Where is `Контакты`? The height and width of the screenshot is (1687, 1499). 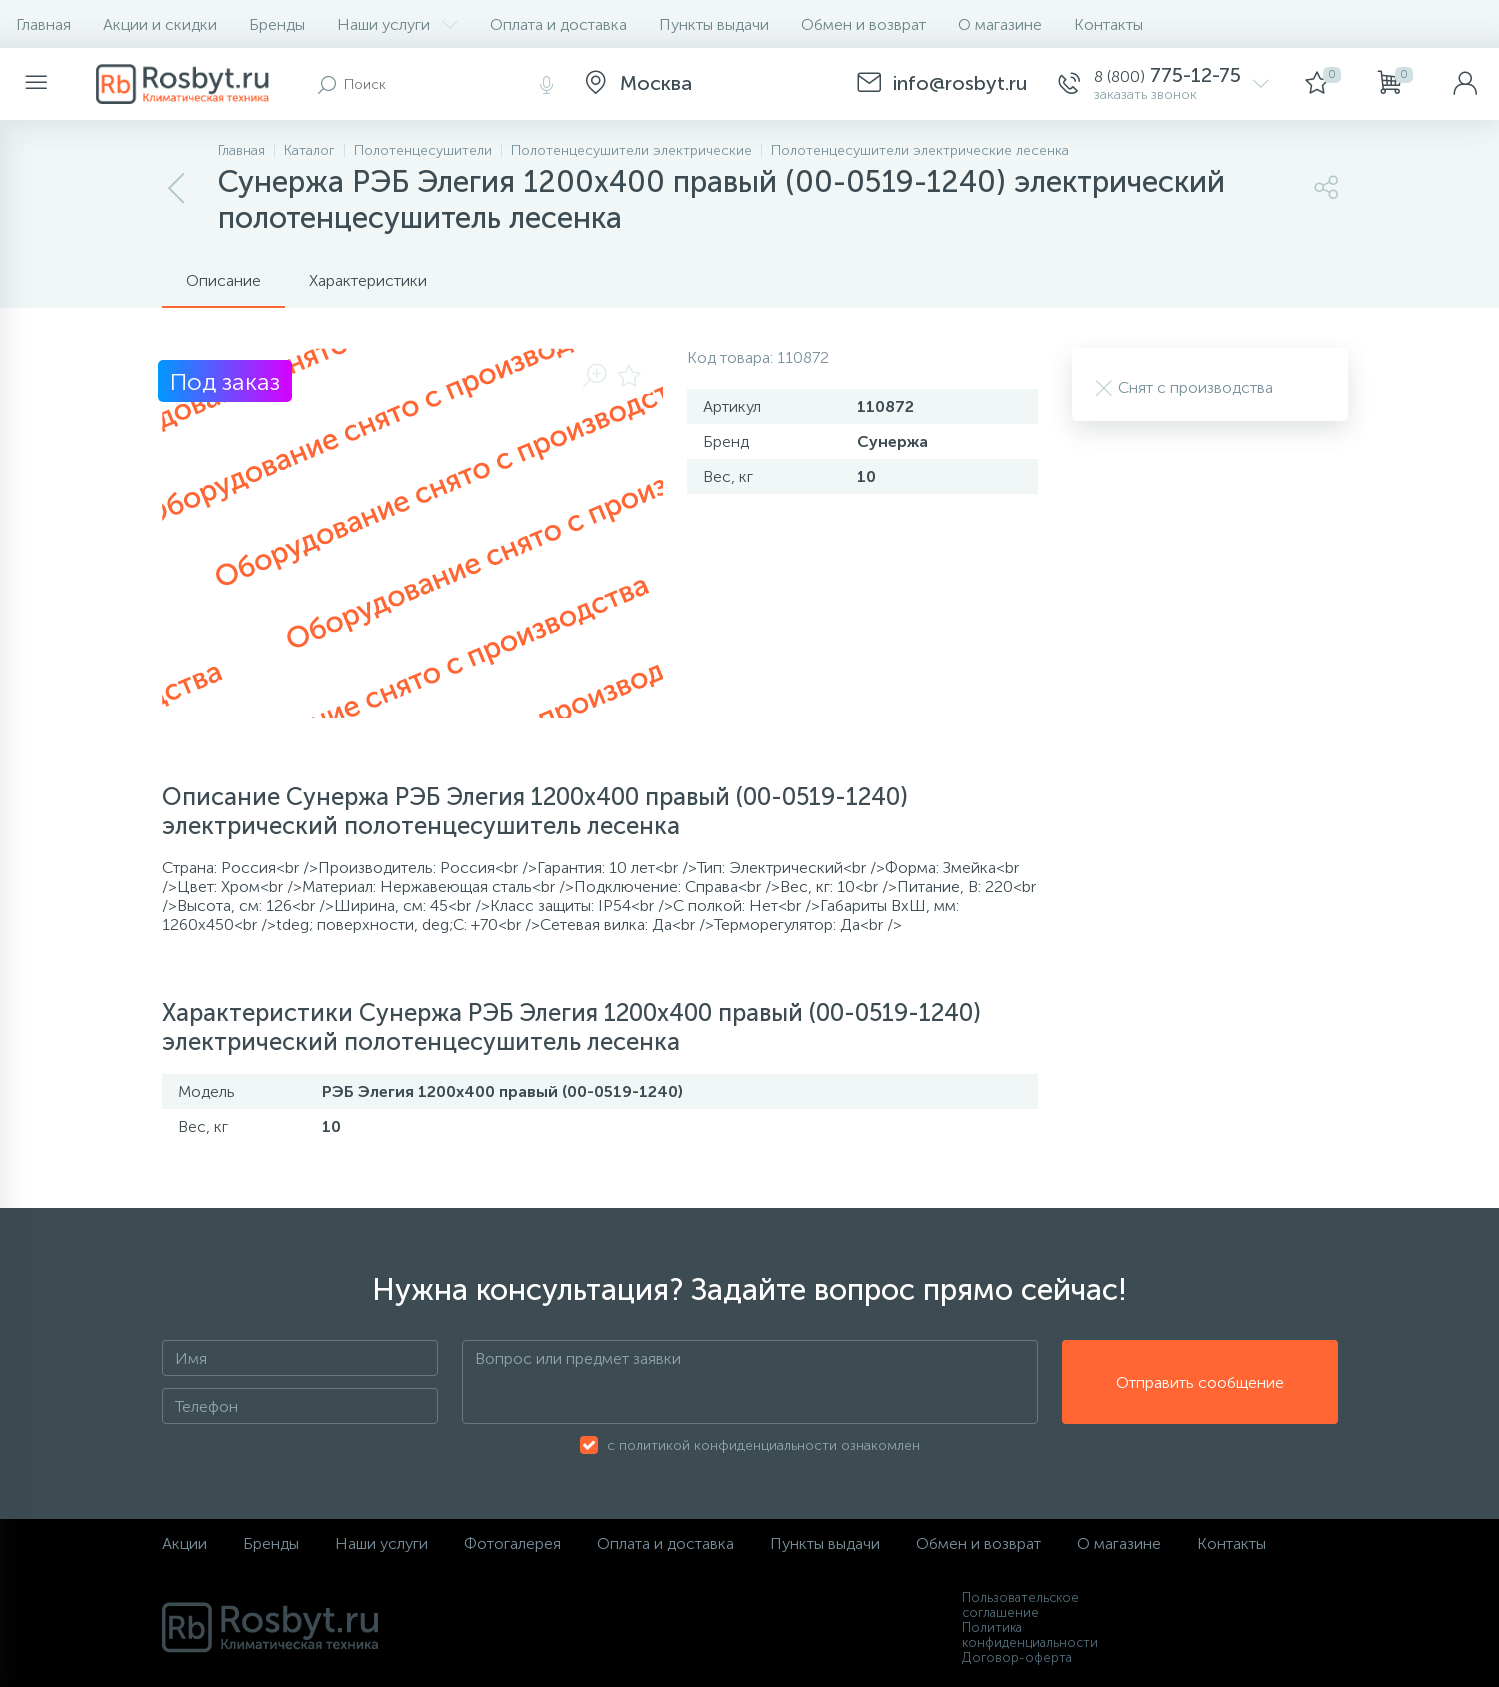
Контакты is located at coordinates (1108, 24).